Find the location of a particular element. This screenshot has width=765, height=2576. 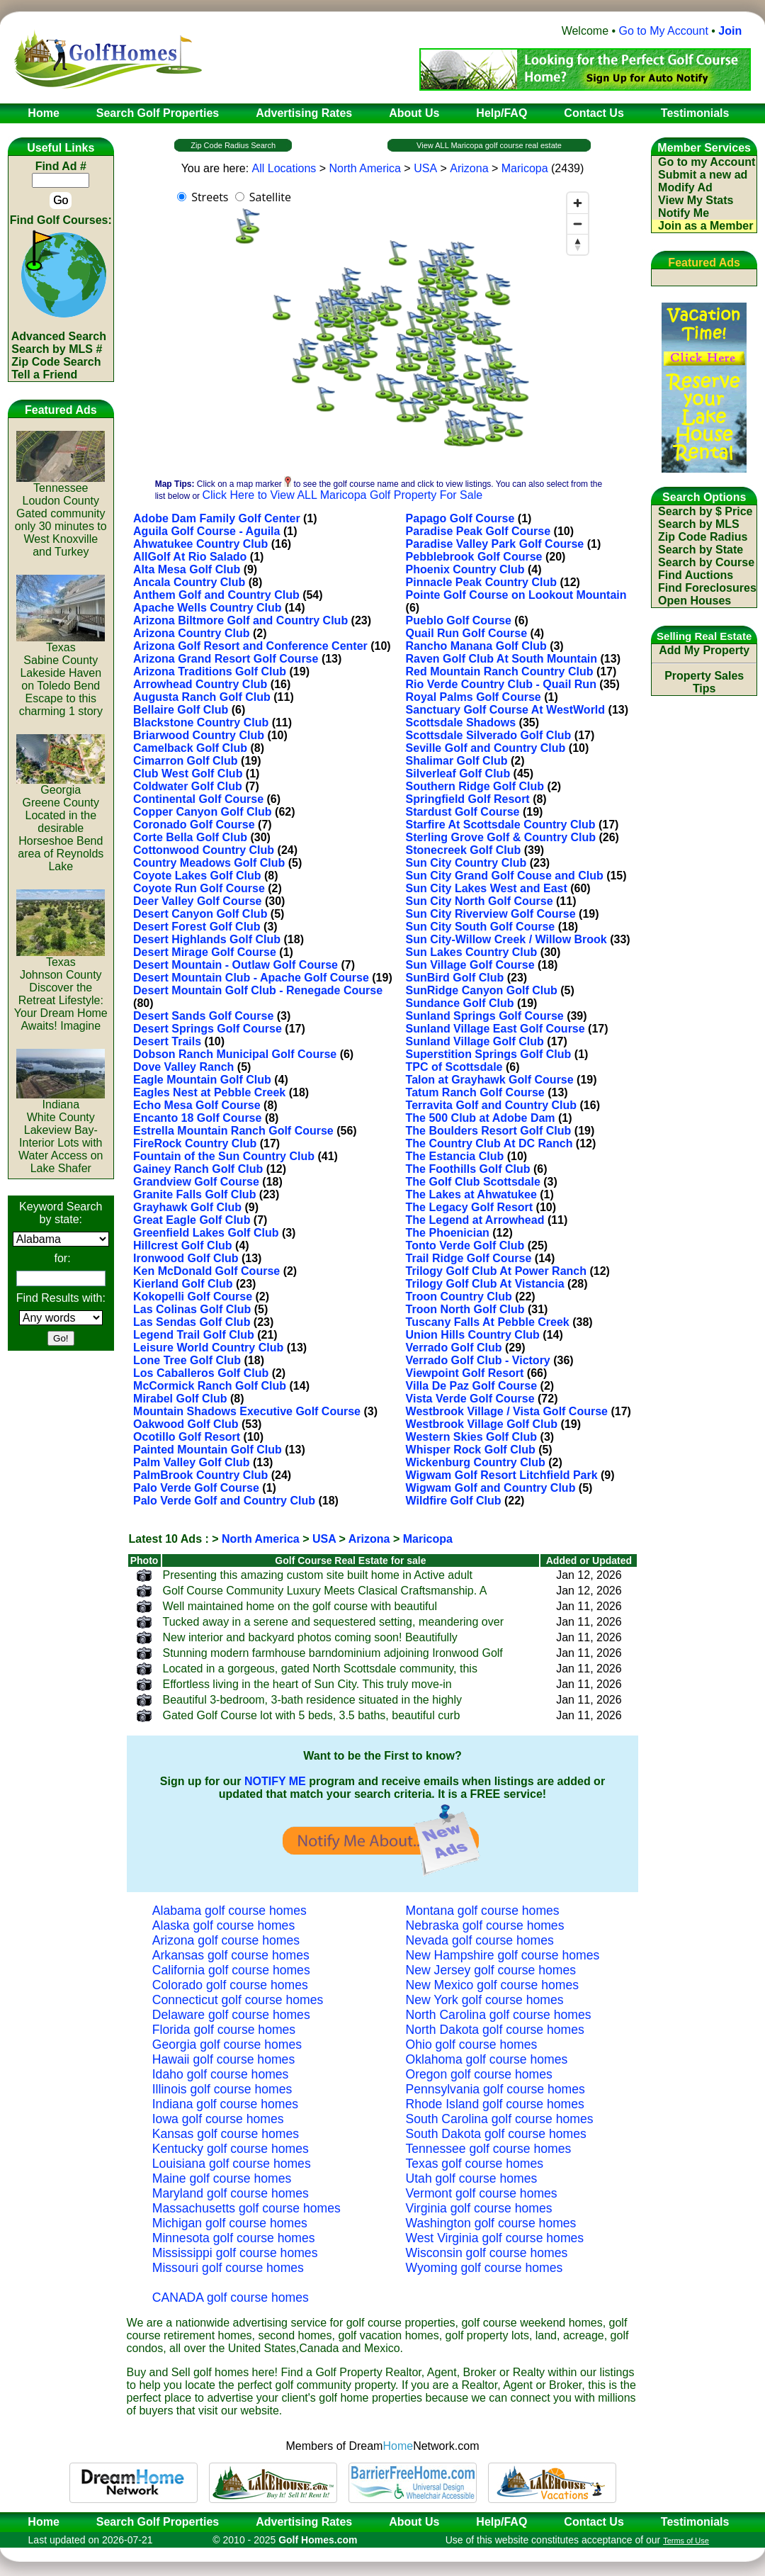

Tell a Friend is located at coordinates (44, 375).